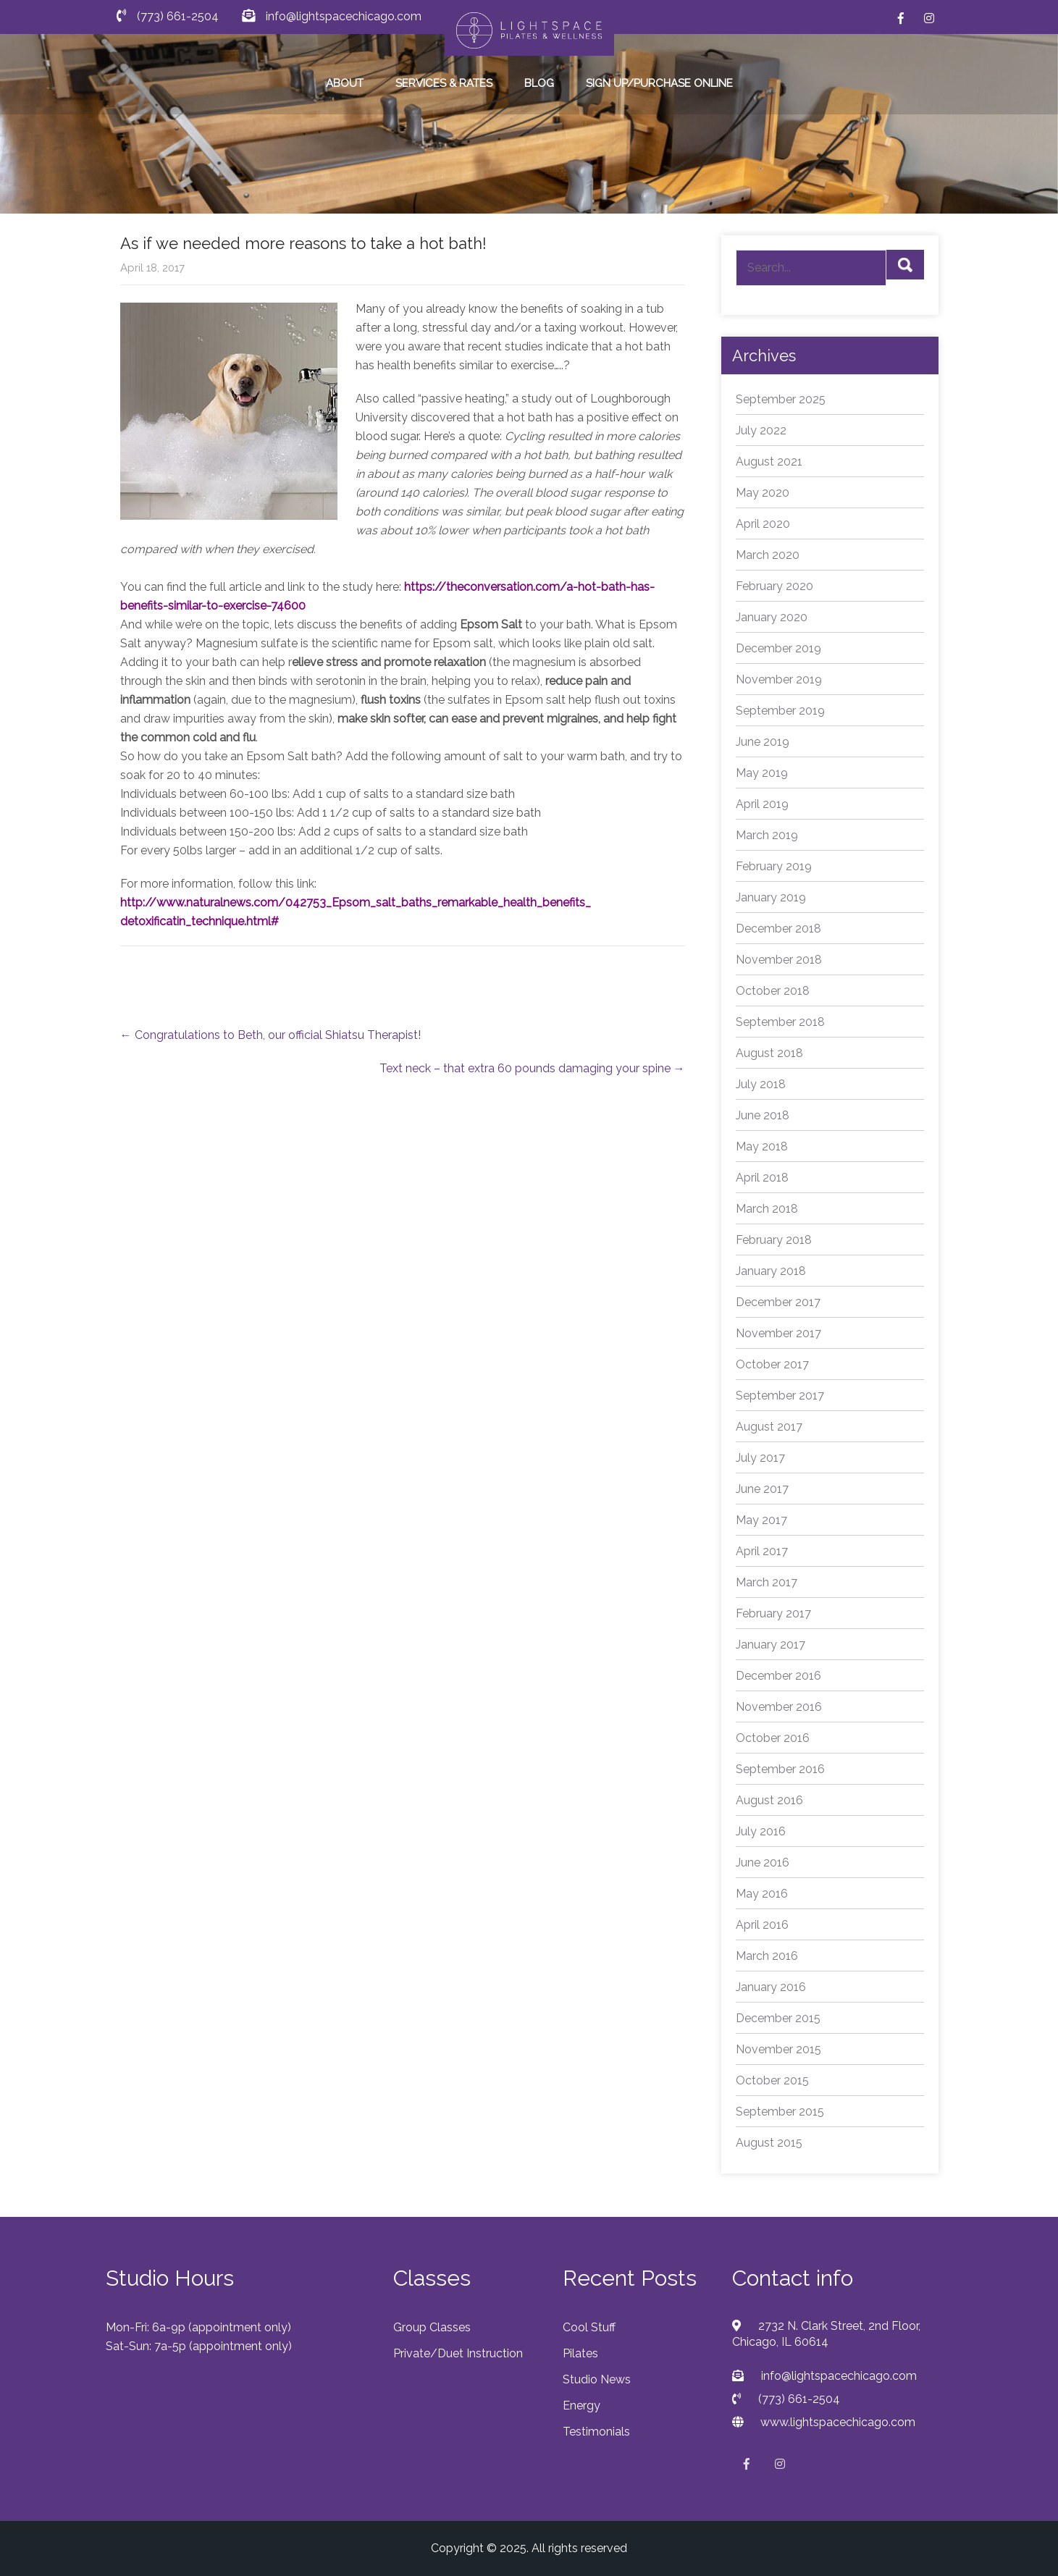 This screenshot has width=1058, height=2576. What do you see at coordinates (762, 1925) in the screenshot?
I see `April 2016` at bounding box center [762, 1925].